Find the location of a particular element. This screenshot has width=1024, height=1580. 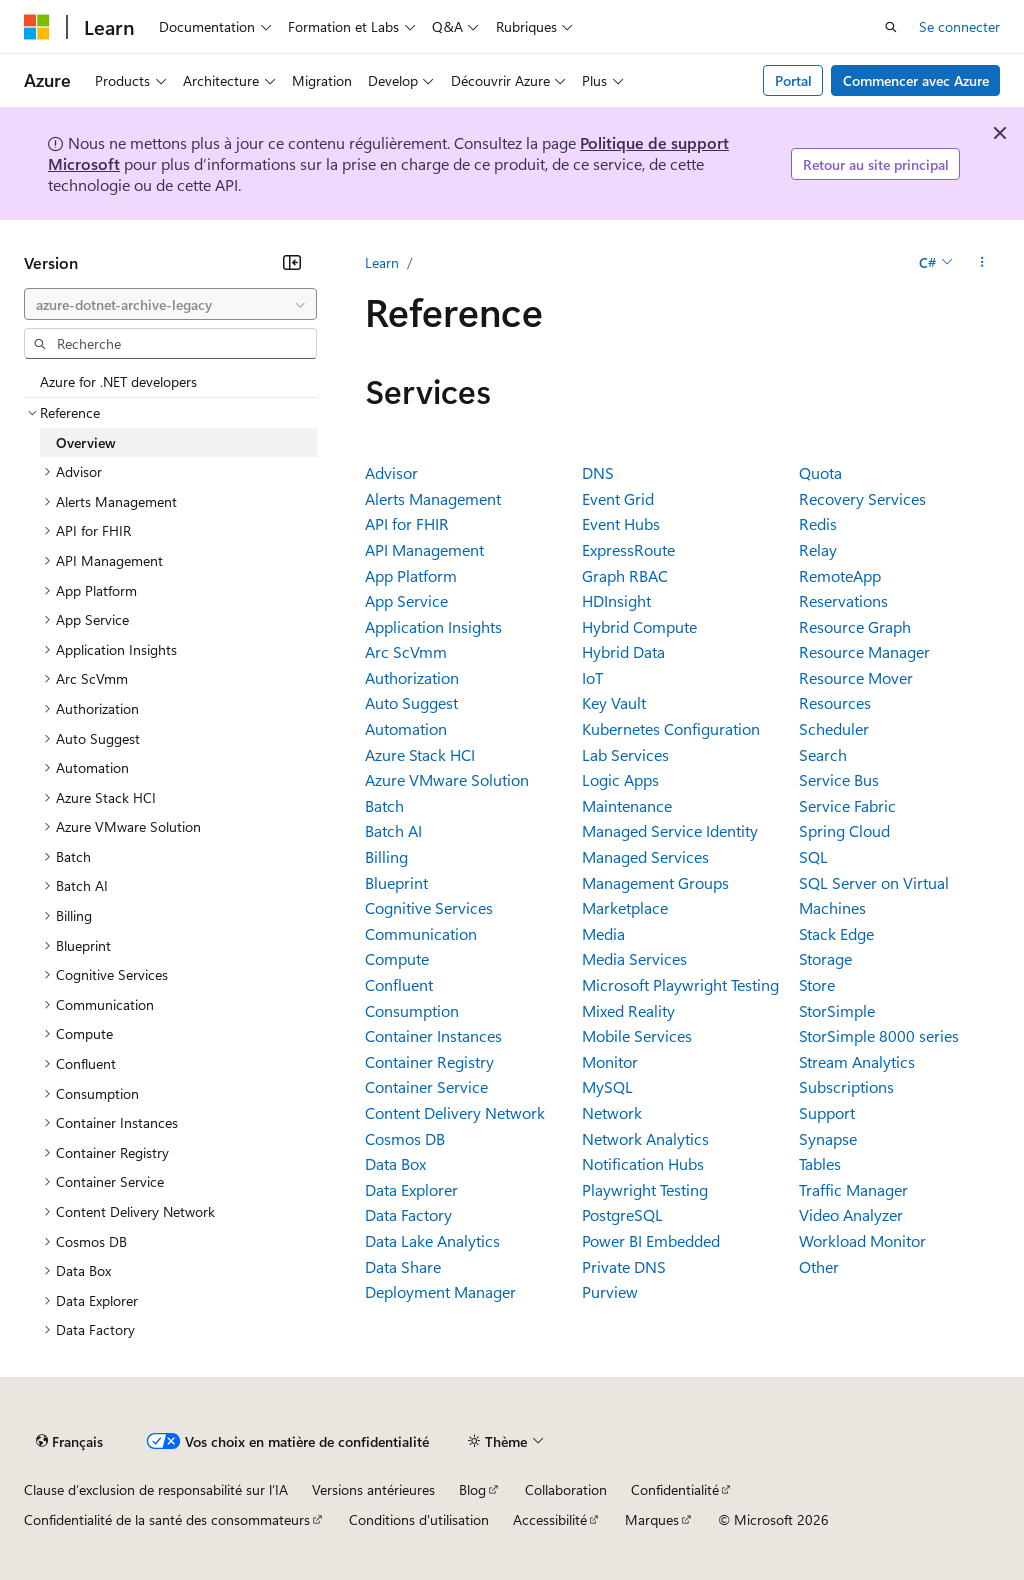

Azure Stack HCI is located at coordinates (420, 754).